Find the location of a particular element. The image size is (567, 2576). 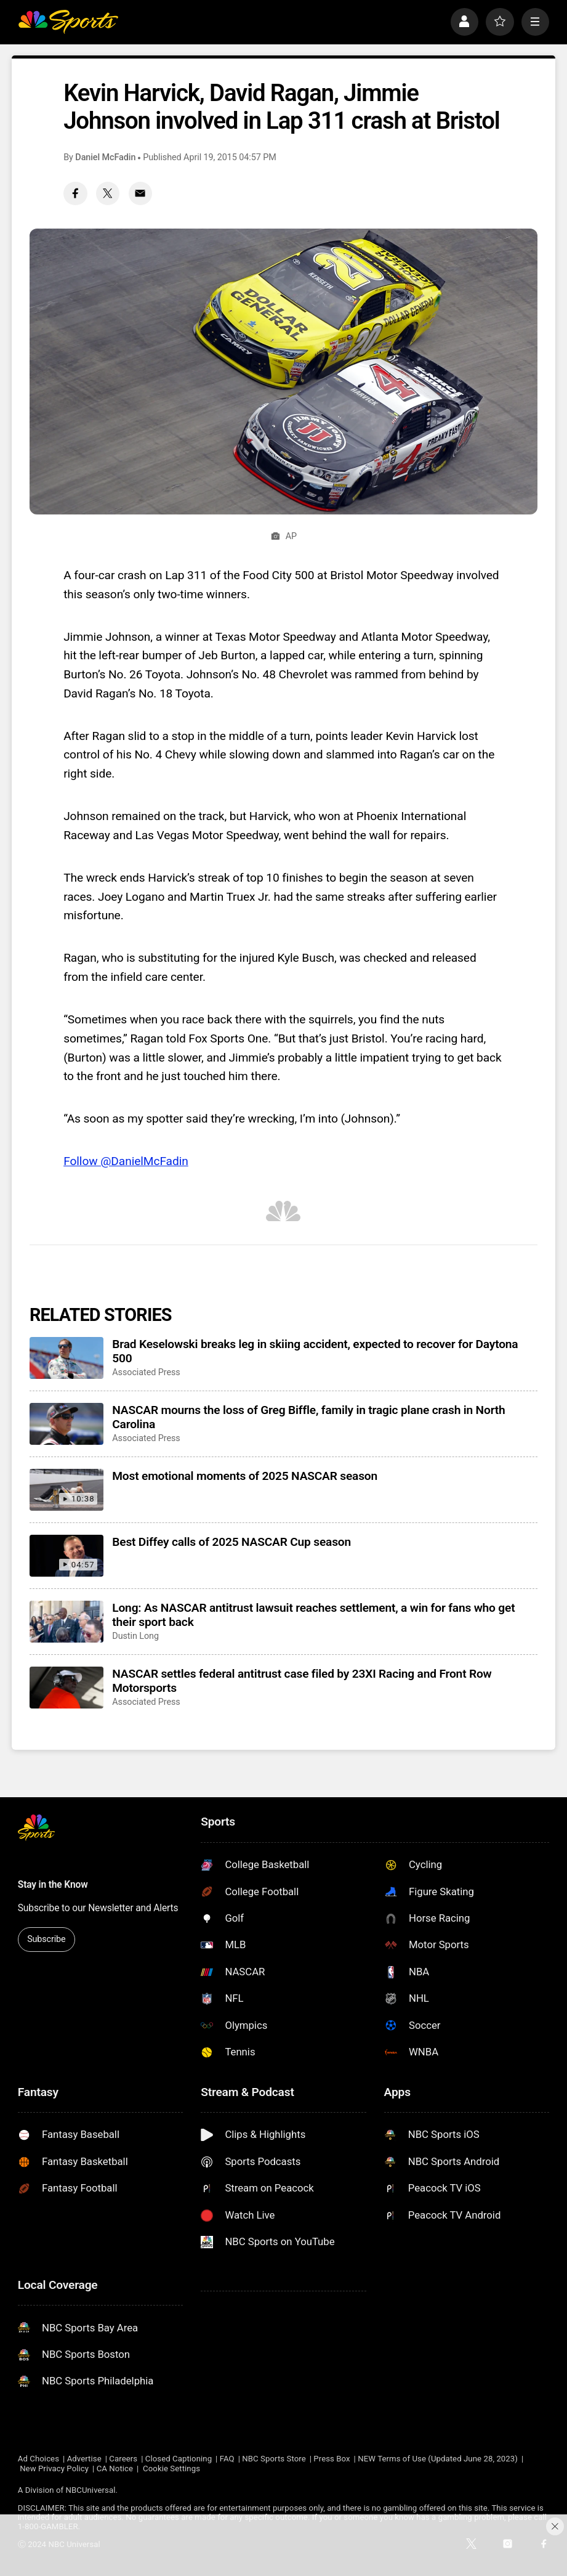

NEW Terms of Use (Updated June 28, 2023) is located at coordinates (438, 2458).